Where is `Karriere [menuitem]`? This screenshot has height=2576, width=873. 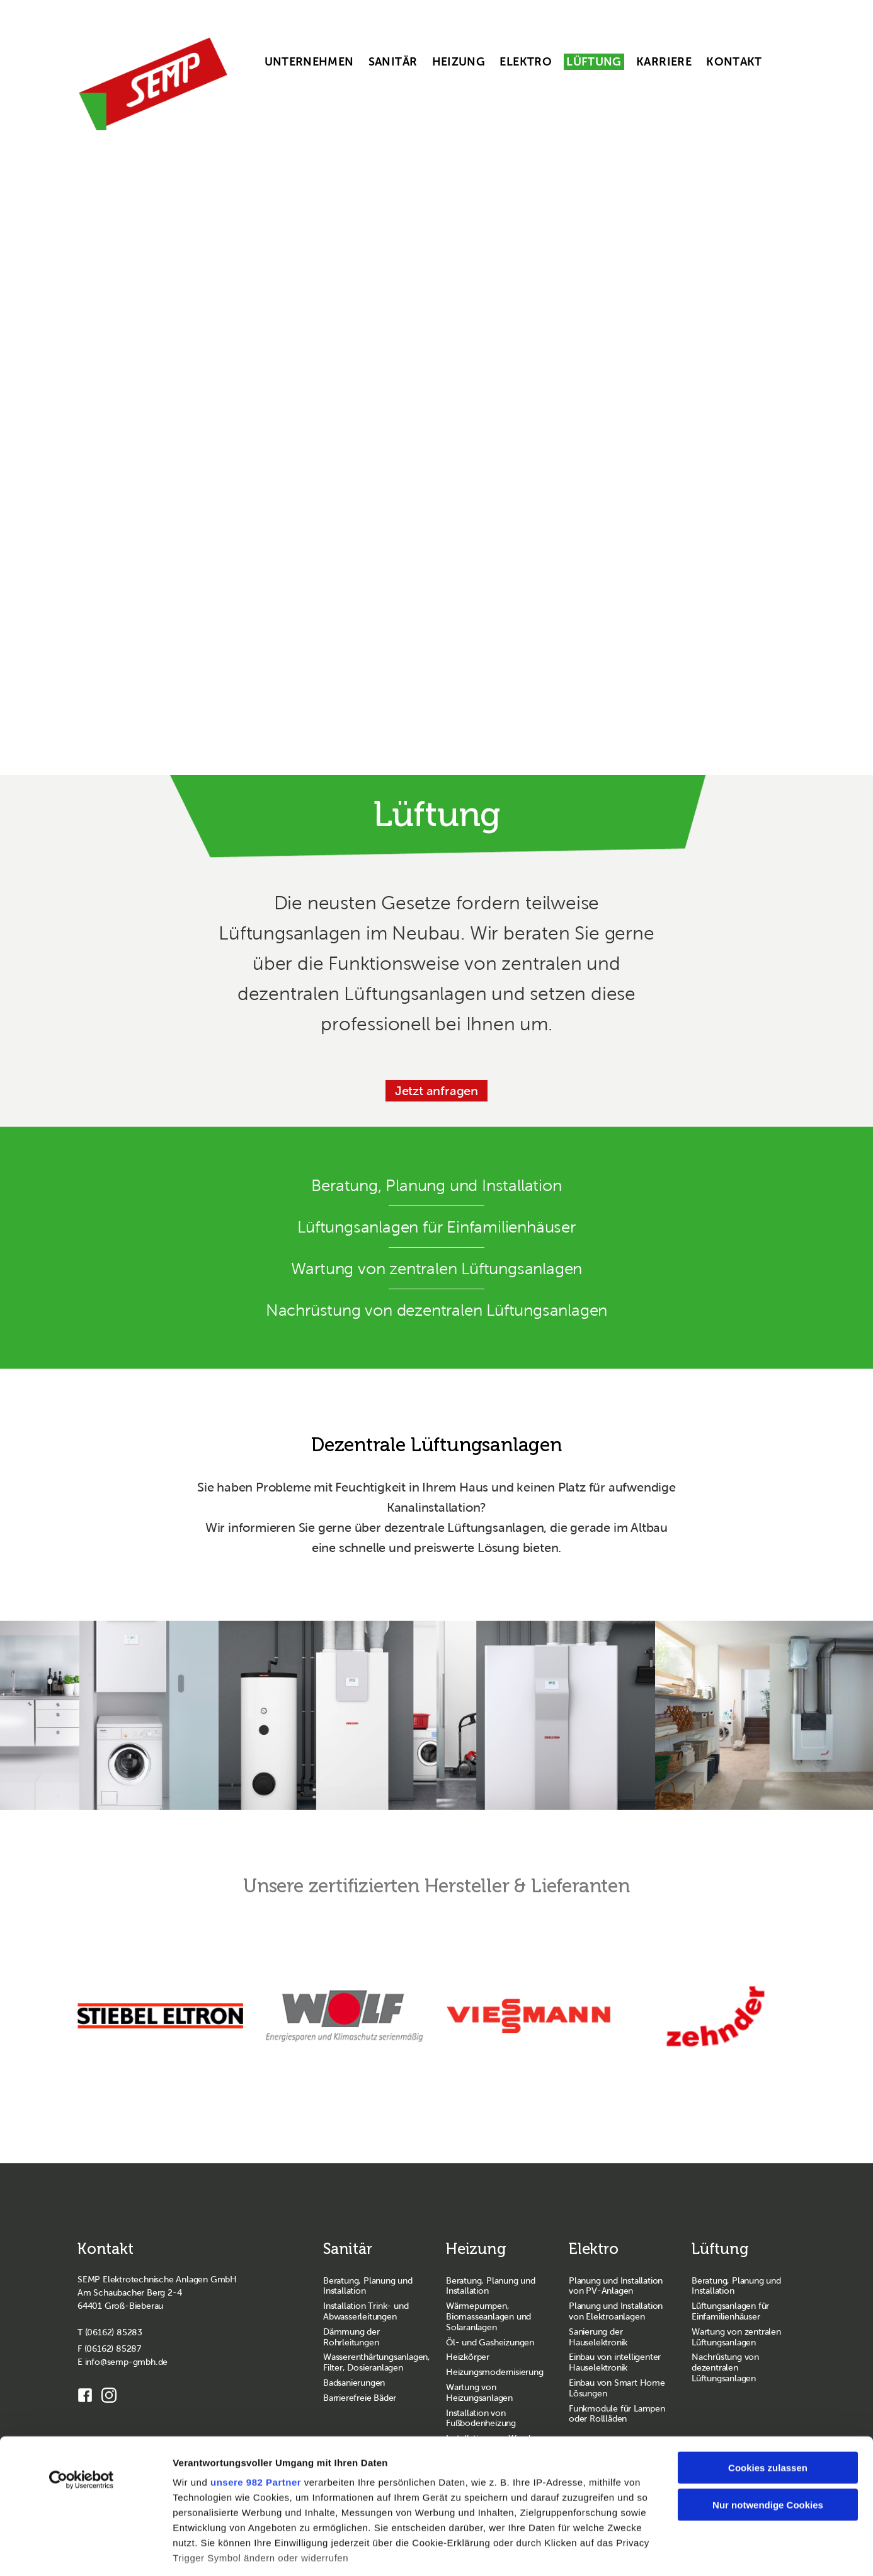
Karriere [menuitem] is located at coordinates (664, 61).